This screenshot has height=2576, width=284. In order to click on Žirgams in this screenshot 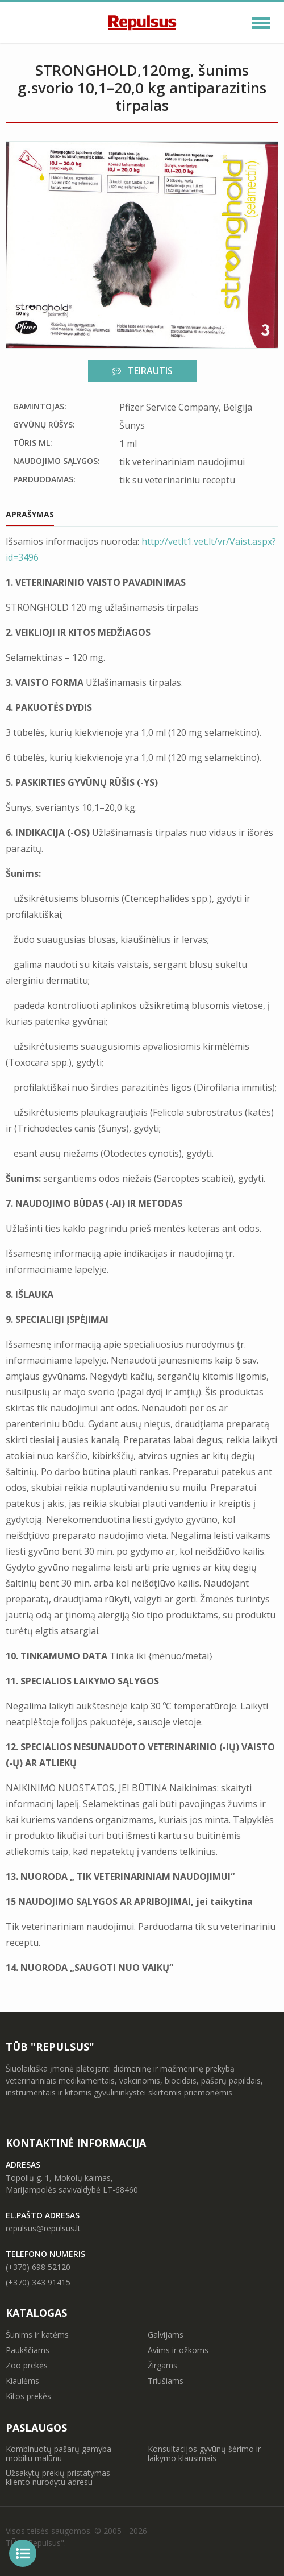, I will do `click(162, 2365)`.